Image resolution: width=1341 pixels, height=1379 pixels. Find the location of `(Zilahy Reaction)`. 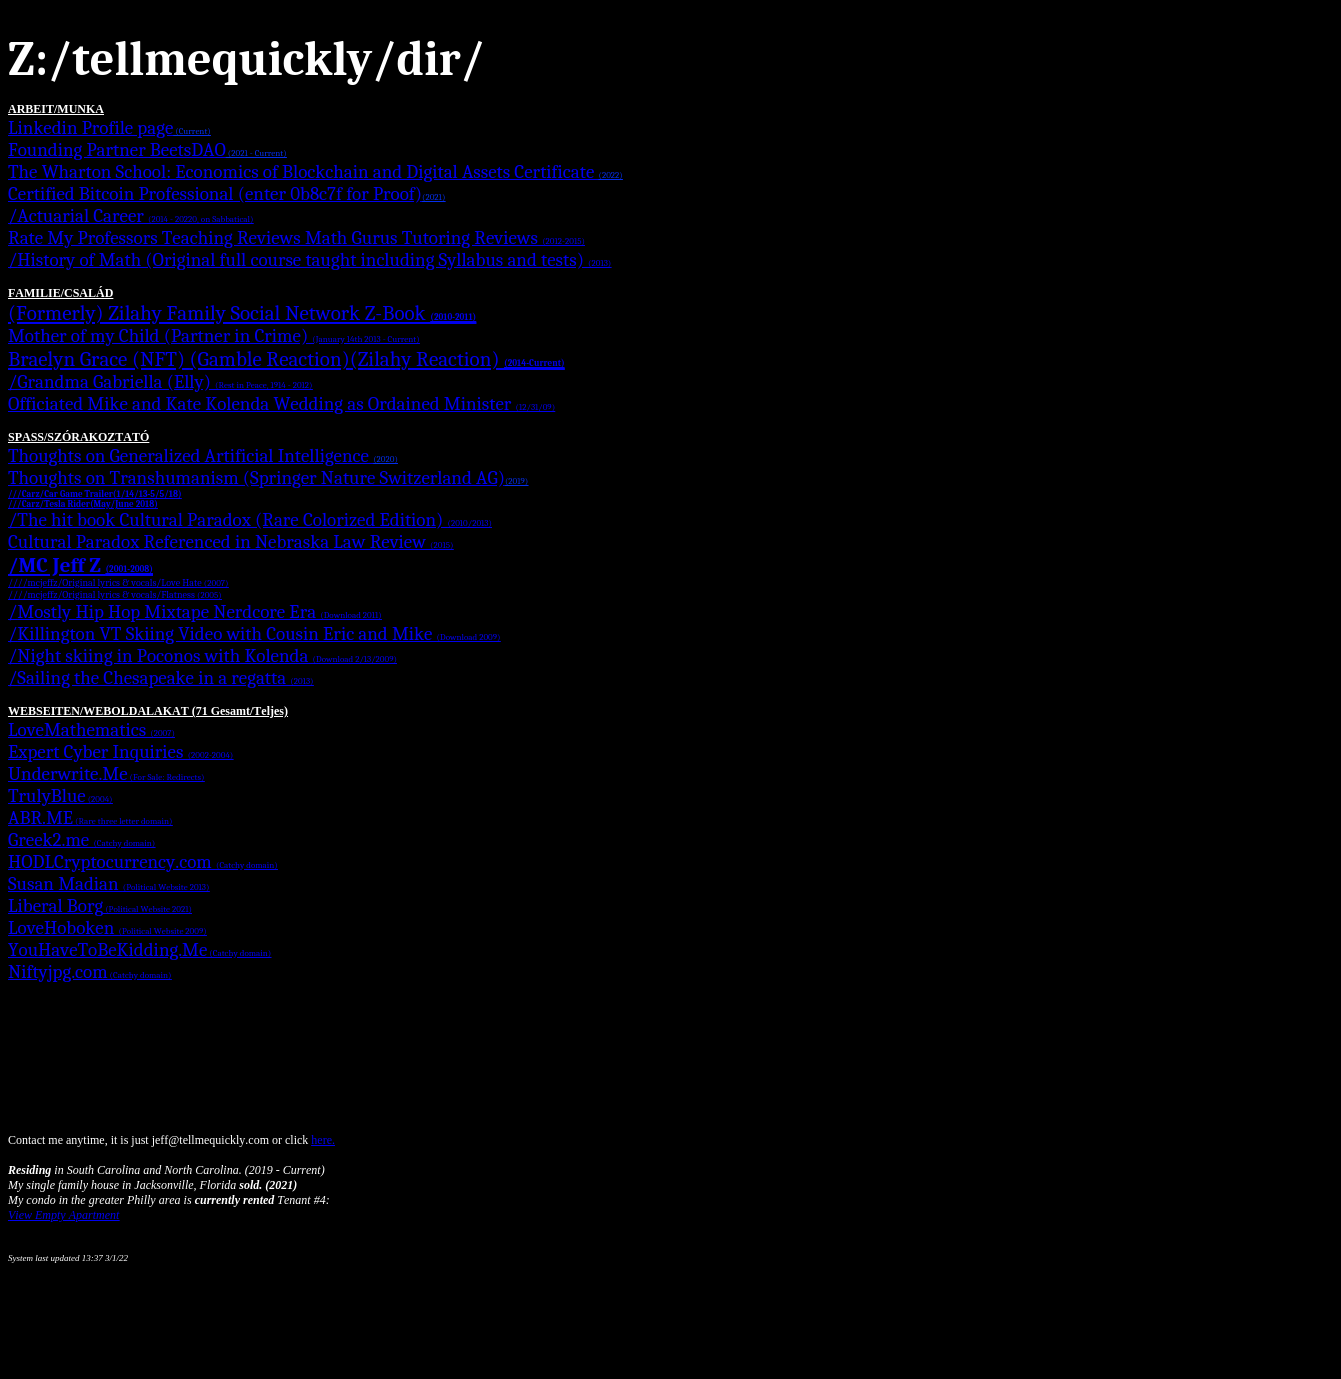

(Zilahy Reaction) is located at coordinates (457, 359).